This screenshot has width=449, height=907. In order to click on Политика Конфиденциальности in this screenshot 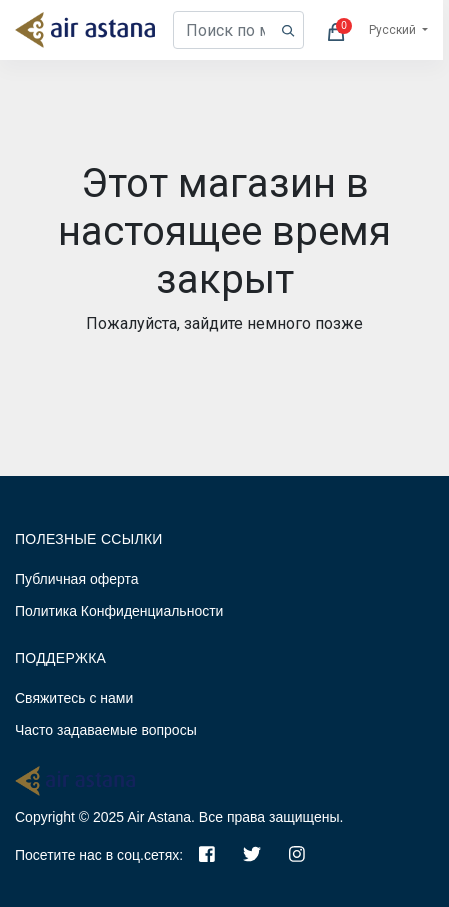, I will do `click(119, 611)`.